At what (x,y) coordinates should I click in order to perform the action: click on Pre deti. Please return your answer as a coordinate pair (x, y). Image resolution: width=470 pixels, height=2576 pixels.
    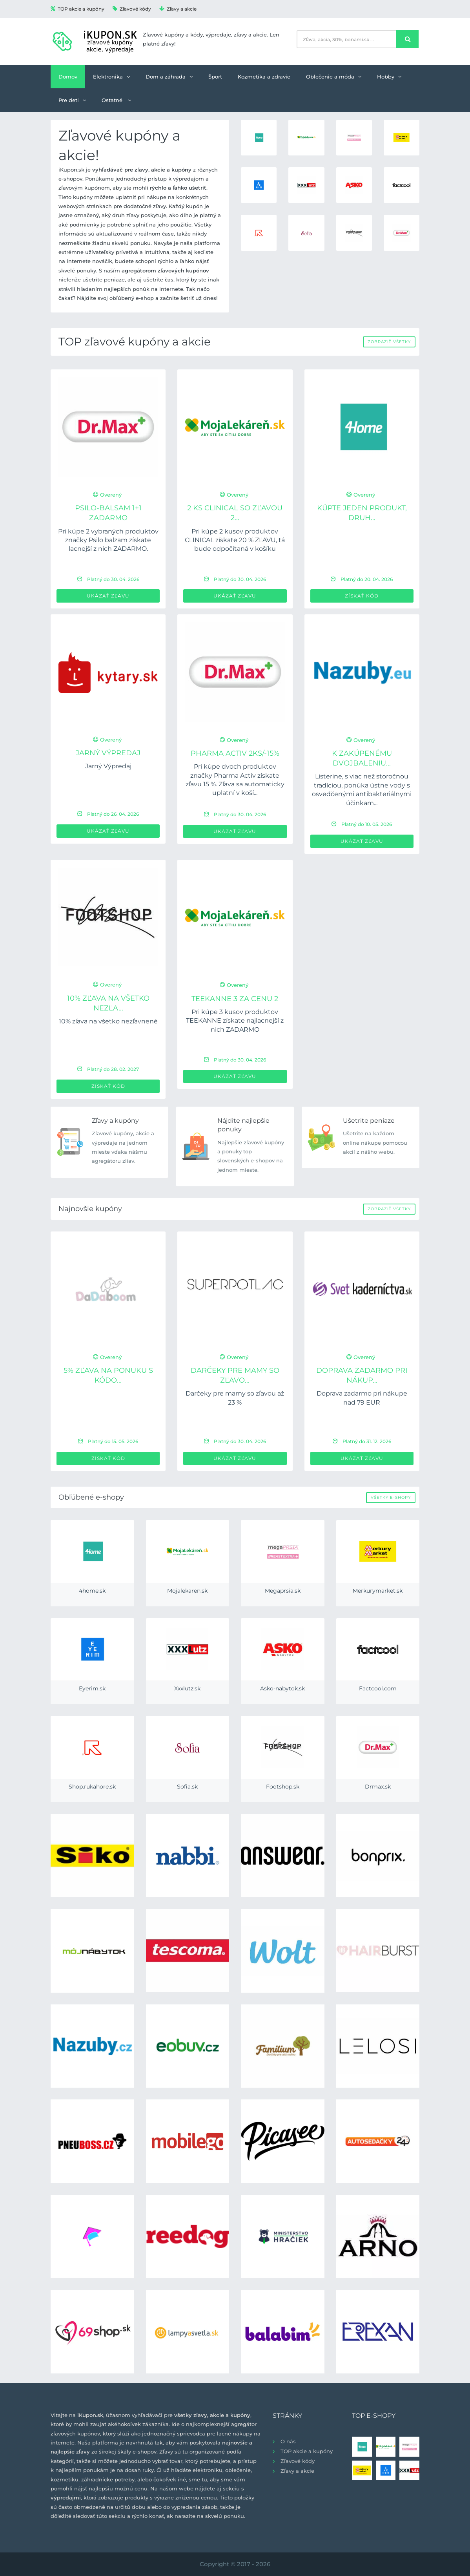
    Looking at the image, I should click on (72, 100).